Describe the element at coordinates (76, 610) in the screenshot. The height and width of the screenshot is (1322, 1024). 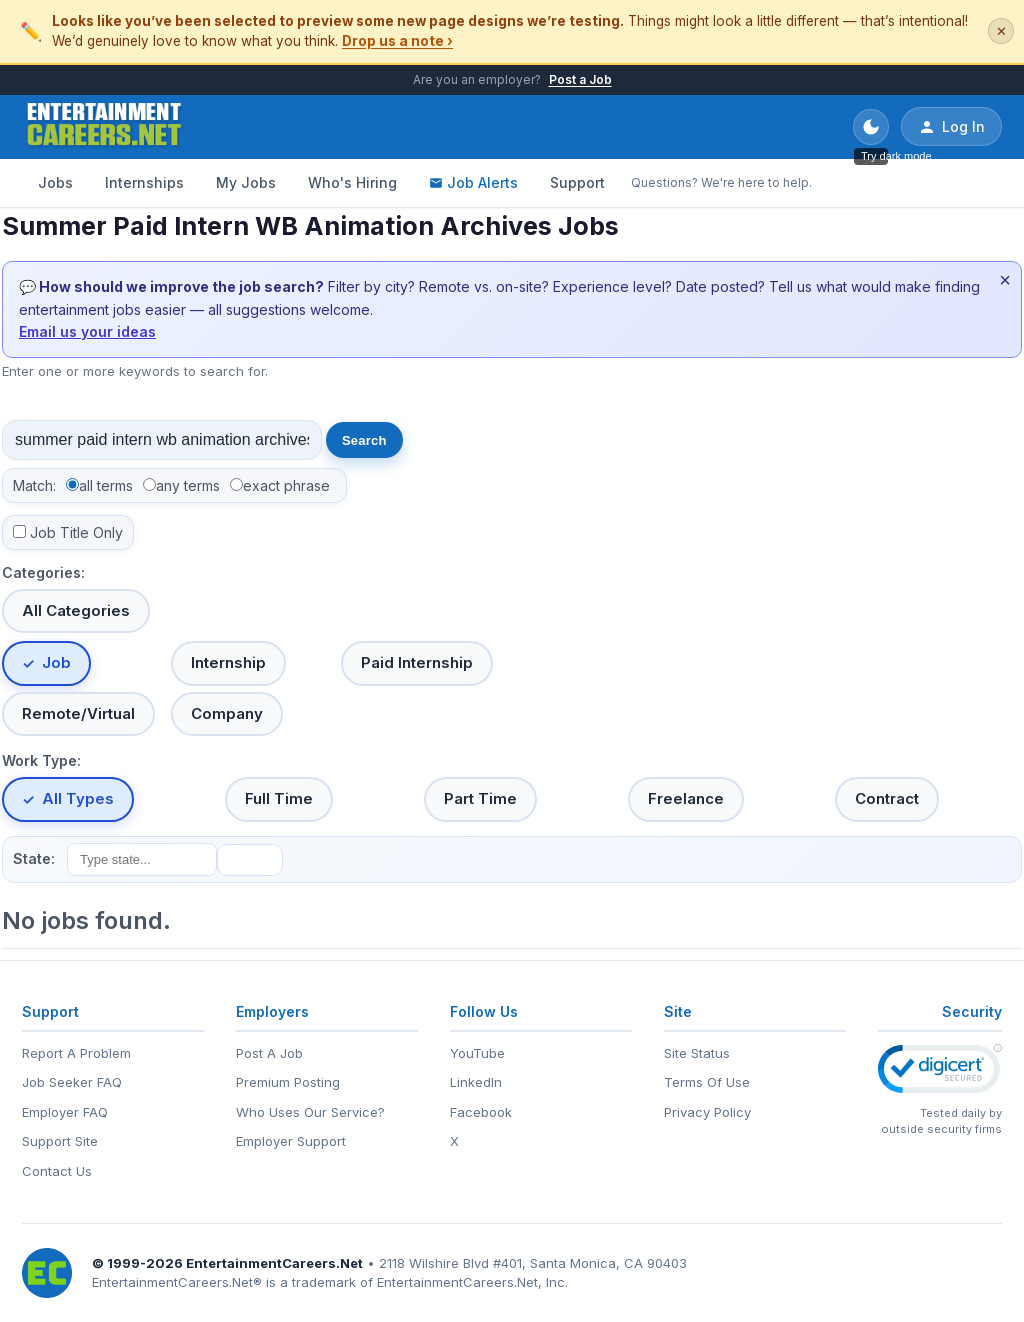
I see `All Categories` at that location.